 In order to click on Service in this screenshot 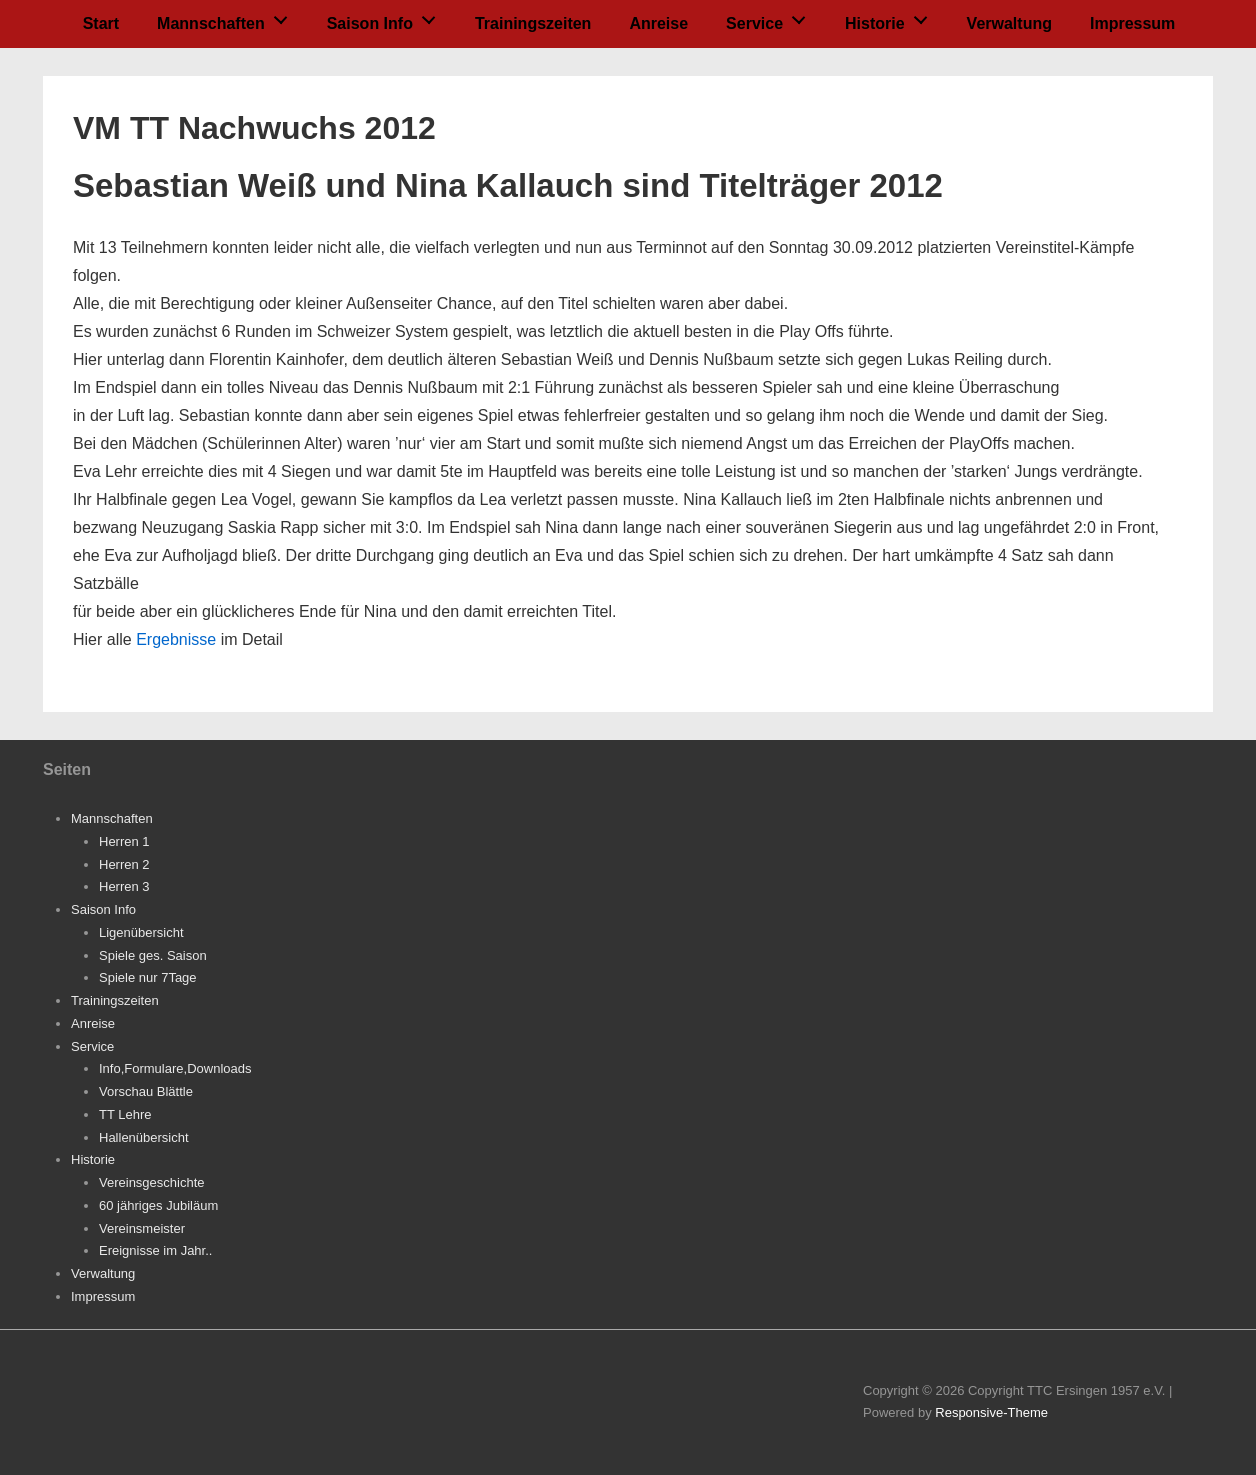, I will do `click(771, 17)`.